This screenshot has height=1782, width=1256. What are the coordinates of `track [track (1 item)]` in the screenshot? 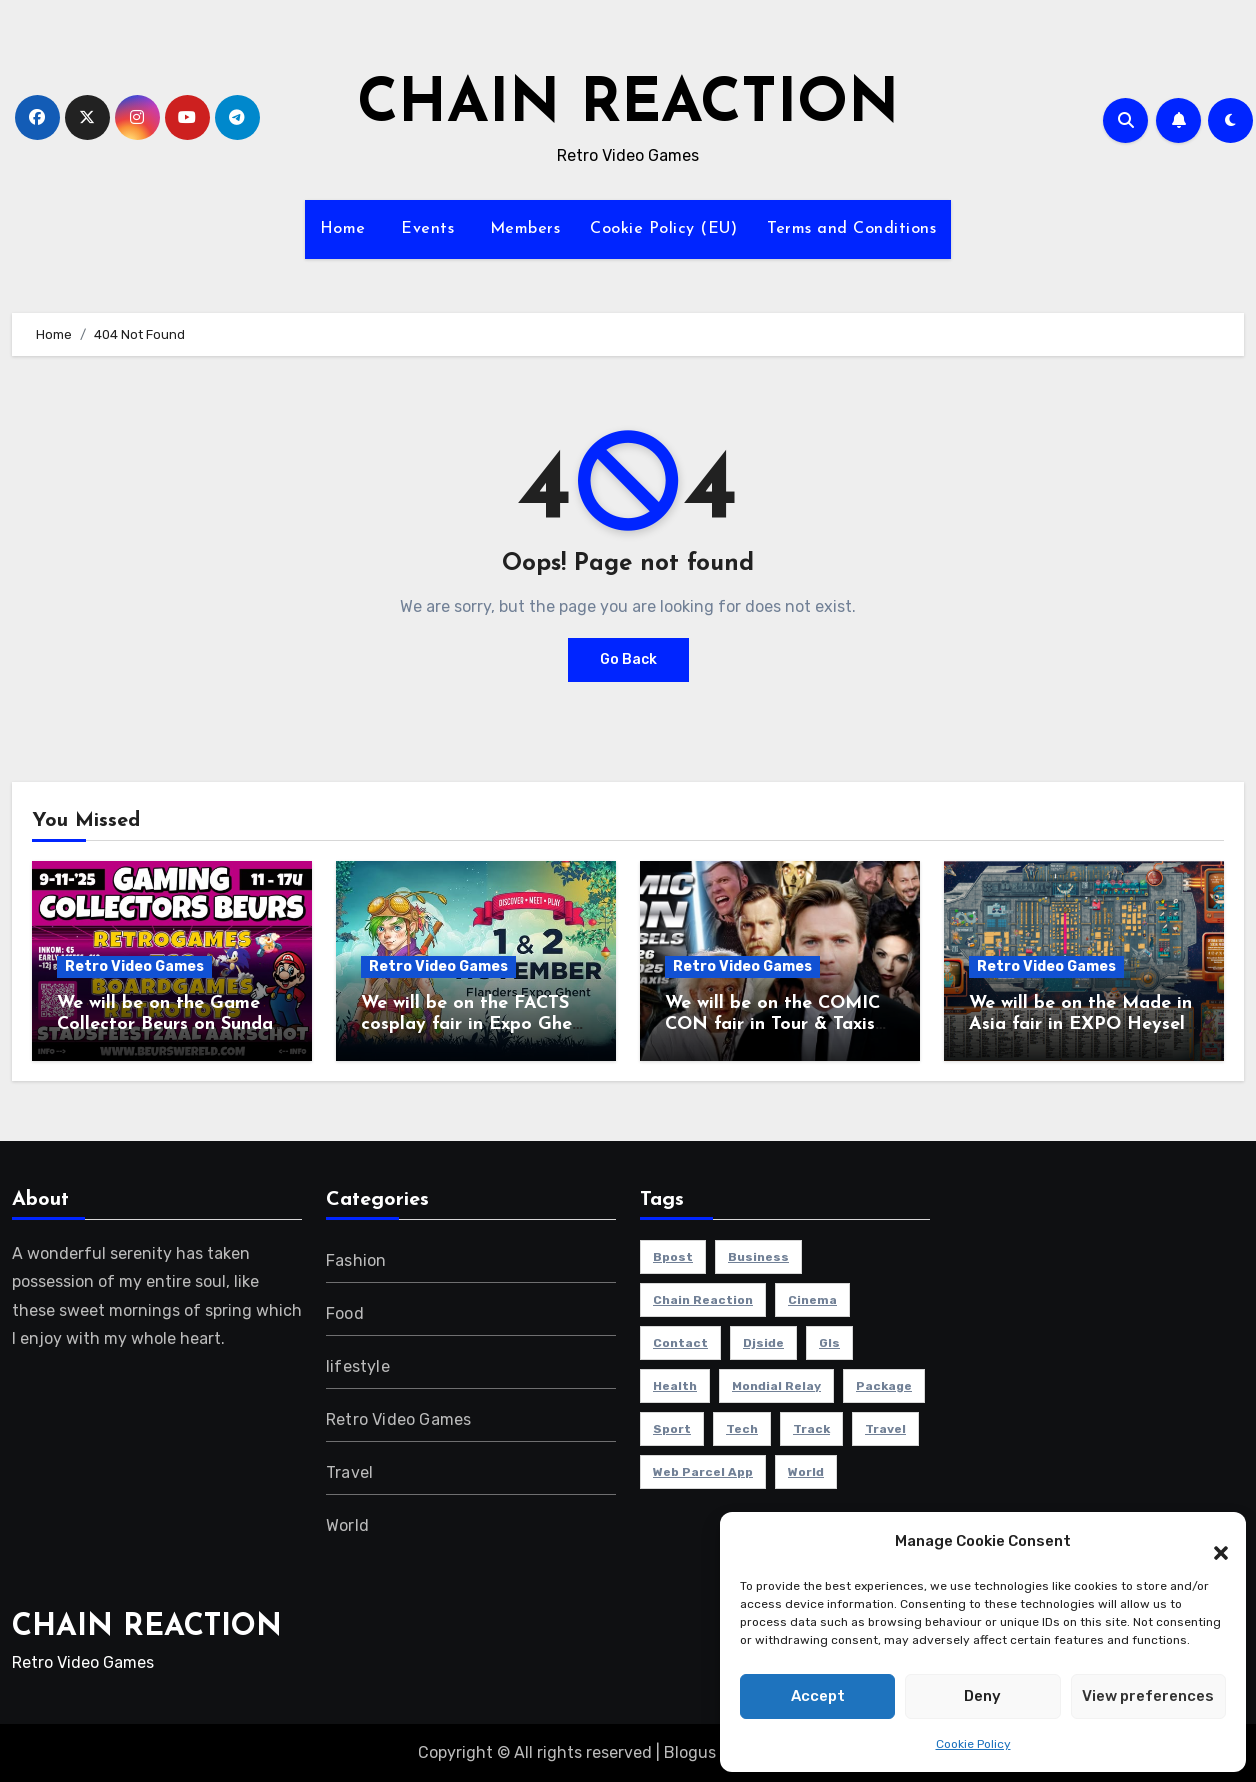 It's located at (811, 1429).